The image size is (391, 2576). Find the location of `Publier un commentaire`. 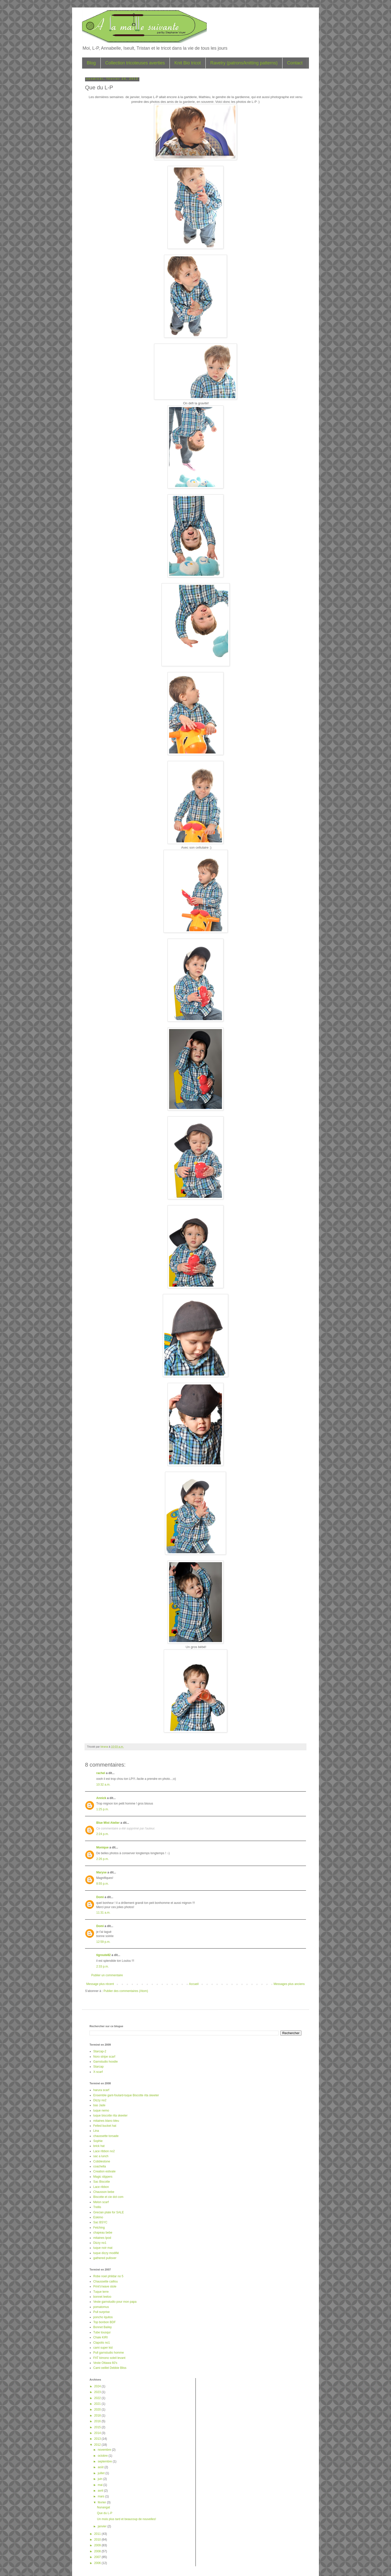

Publier un commentaire is located at coordinates (107, 1975).